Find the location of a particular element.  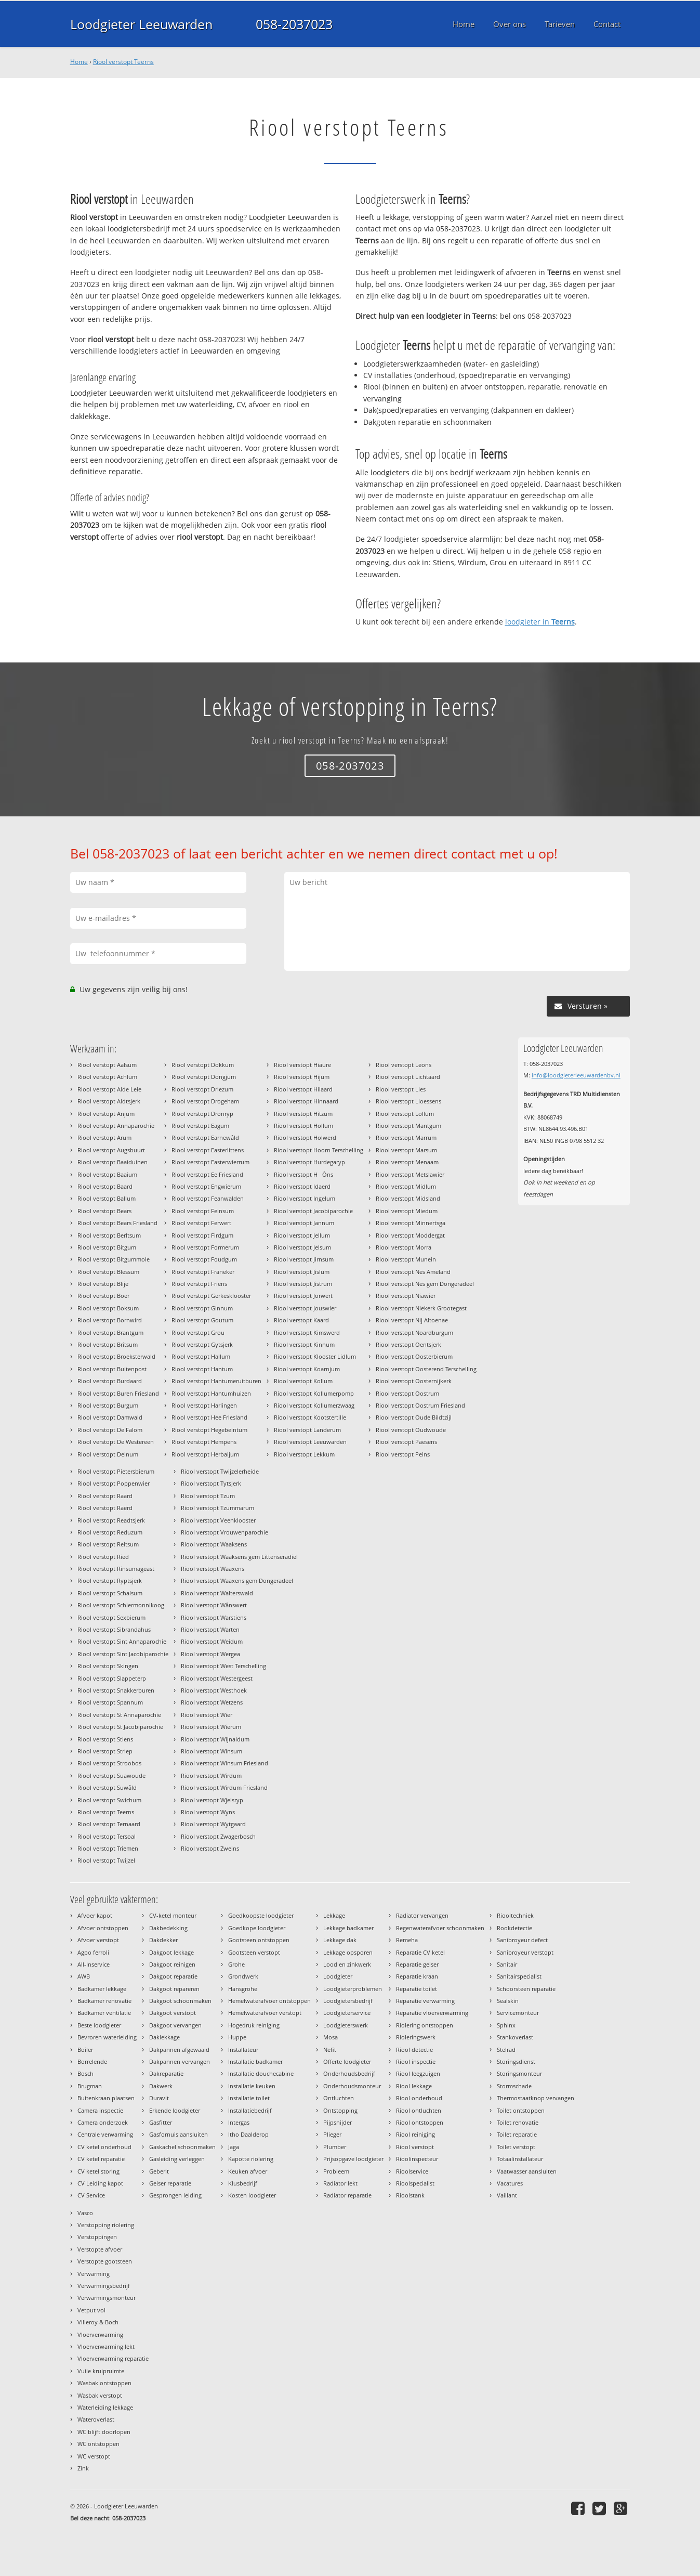

Riool verstopt Westhoek is located at coordinates (214, 1690).